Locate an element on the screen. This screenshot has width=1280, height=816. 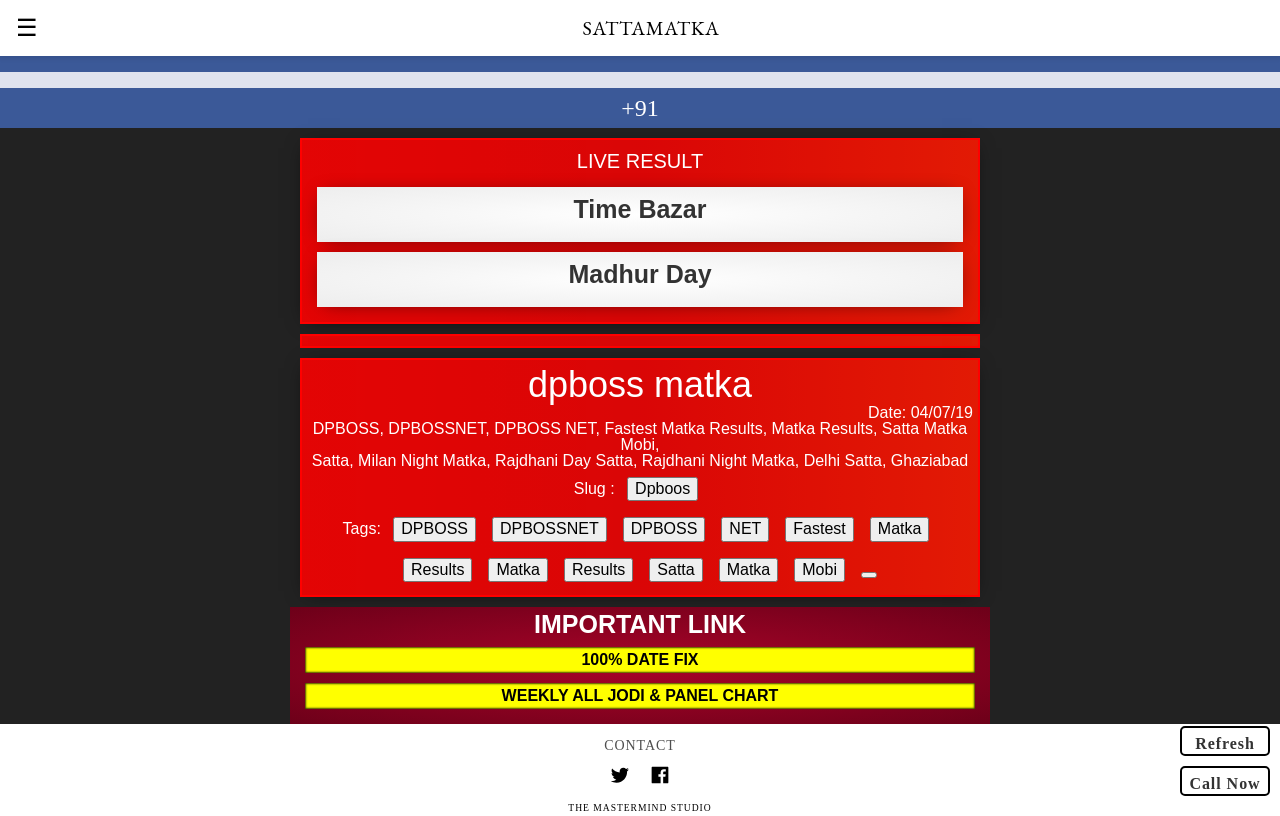
[Link to AMP HTML Twitter] is located at coordinates (620, 778).